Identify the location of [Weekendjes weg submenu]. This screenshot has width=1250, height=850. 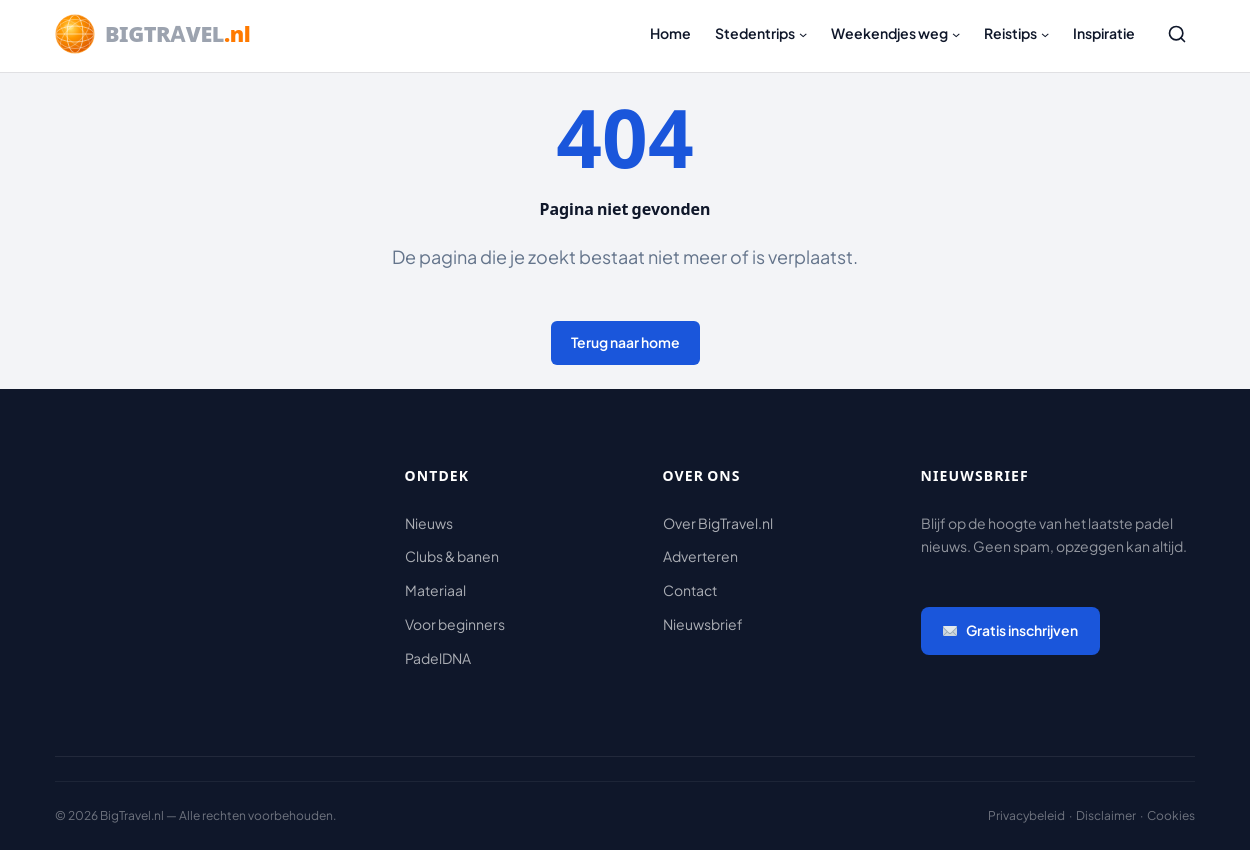
(956, 34).